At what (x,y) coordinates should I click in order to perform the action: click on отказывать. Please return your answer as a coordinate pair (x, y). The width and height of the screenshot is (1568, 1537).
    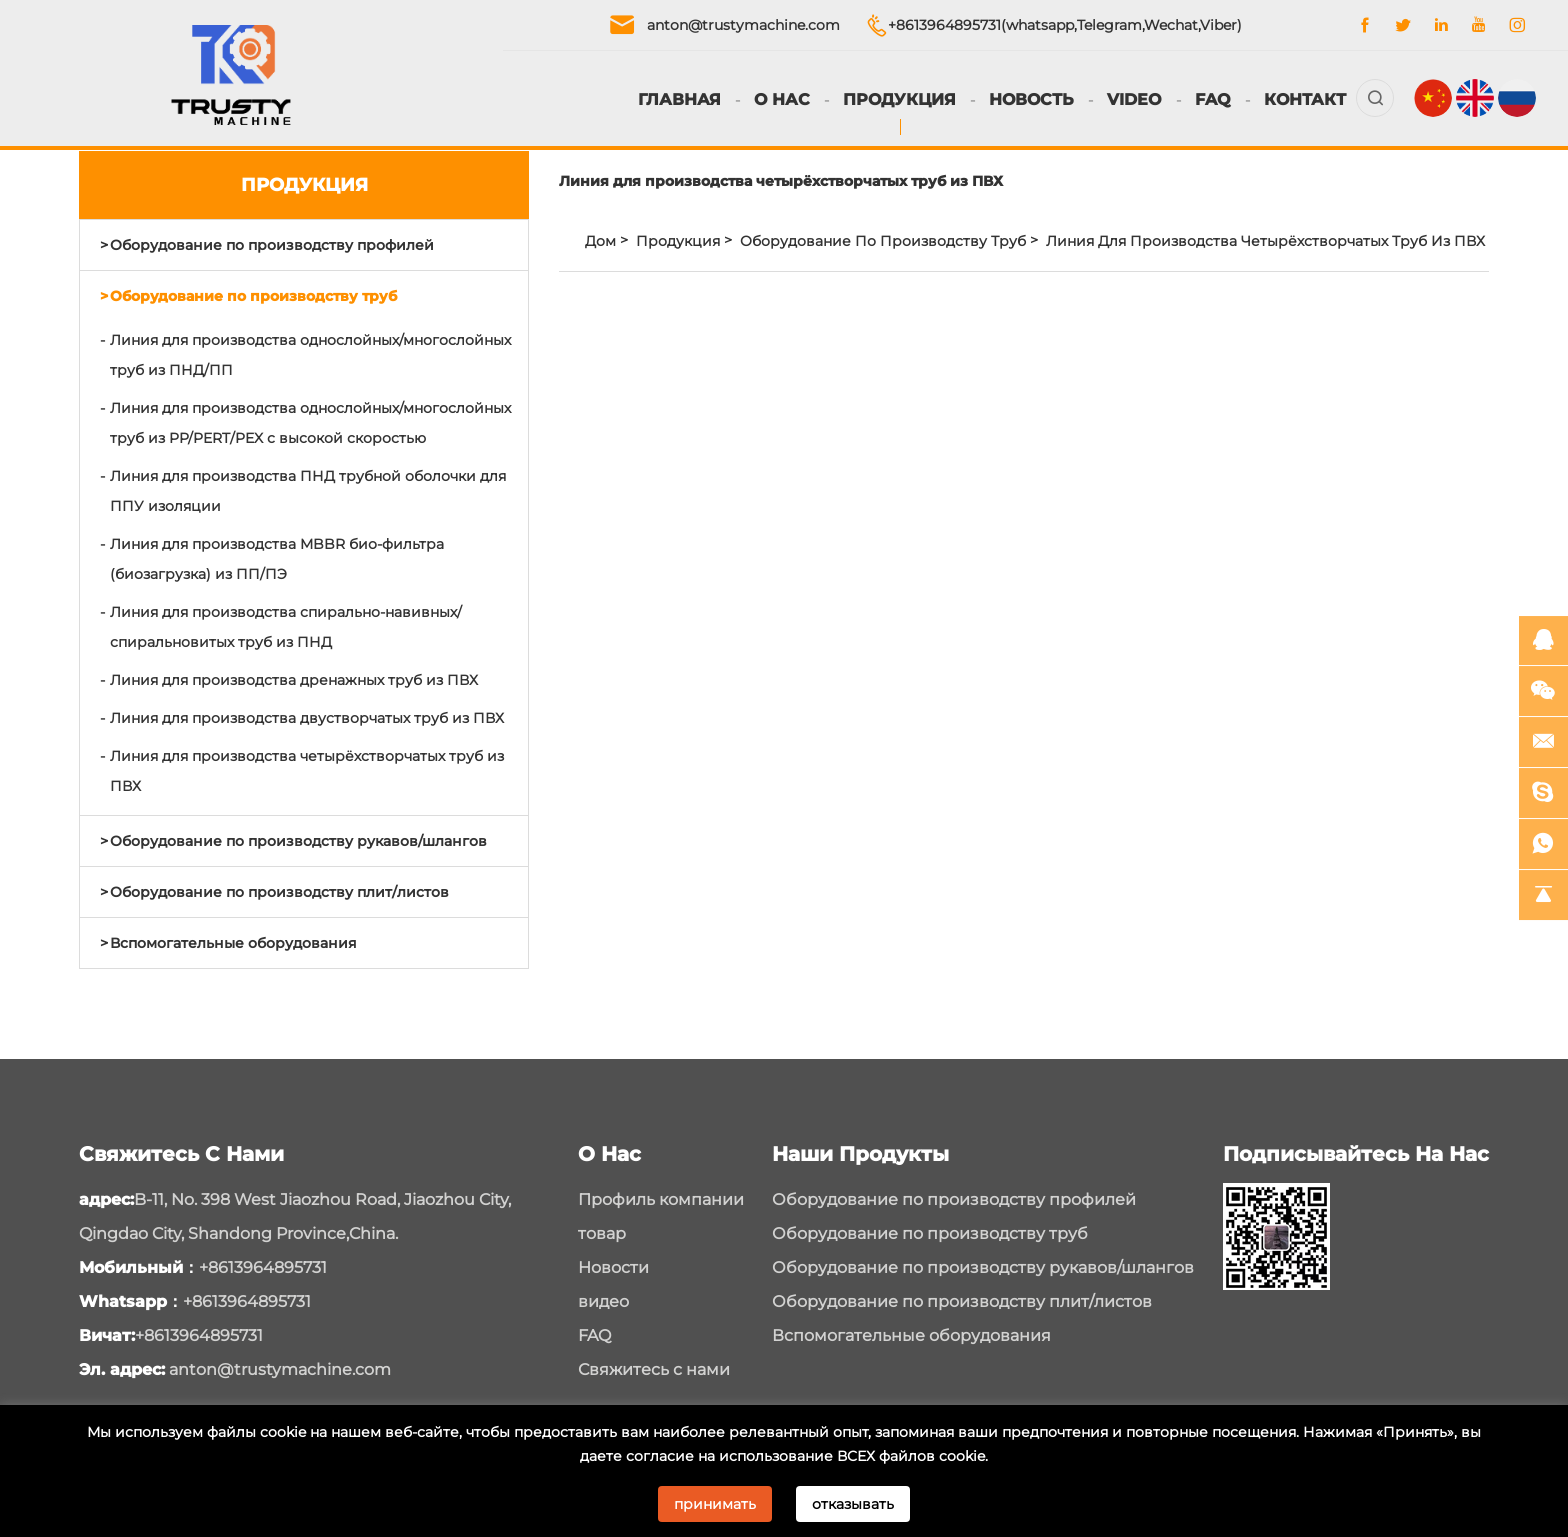
    Looking at the image, I should click on (853, 1504).